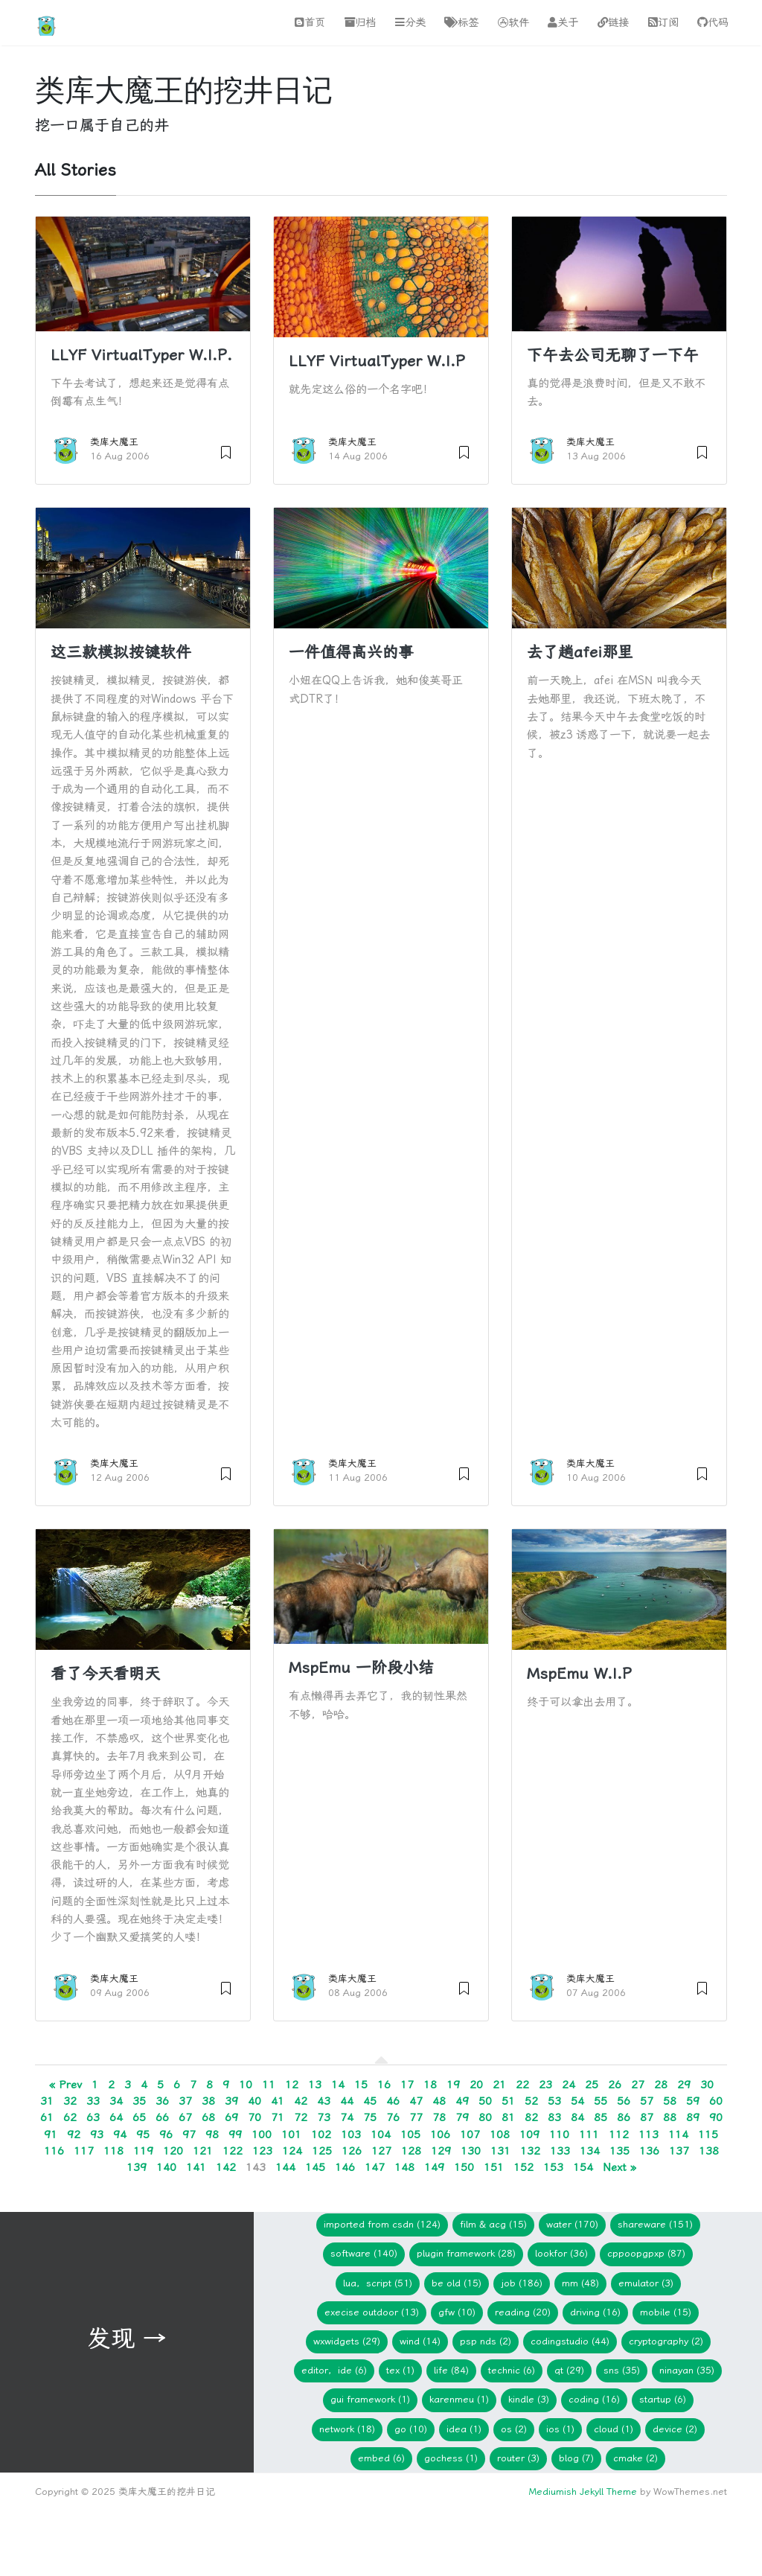  I want to click on 19, so click(453, 2084).